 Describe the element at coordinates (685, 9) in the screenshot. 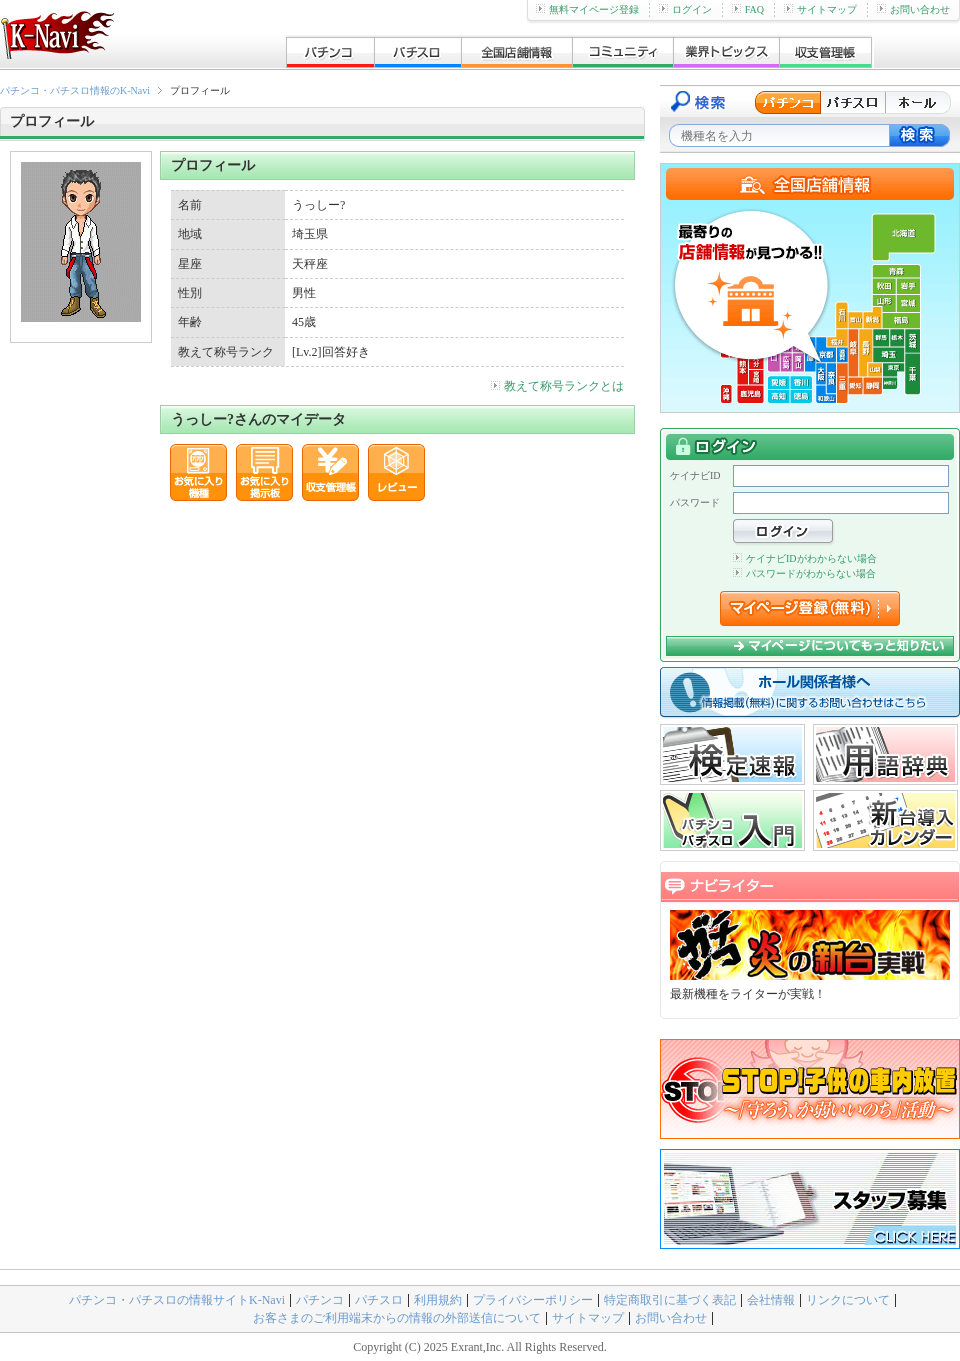

I see `ログイン` at that location.